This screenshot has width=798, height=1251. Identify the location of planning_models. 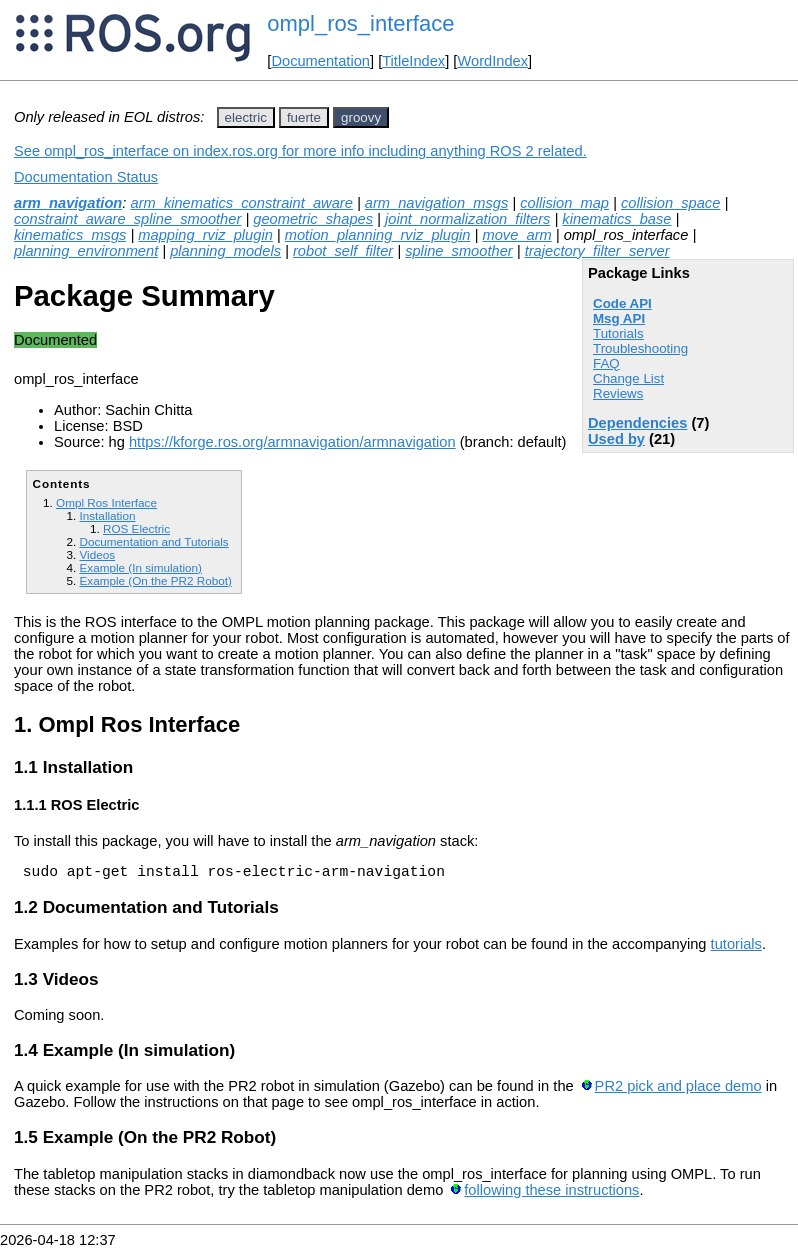
(225, 251).